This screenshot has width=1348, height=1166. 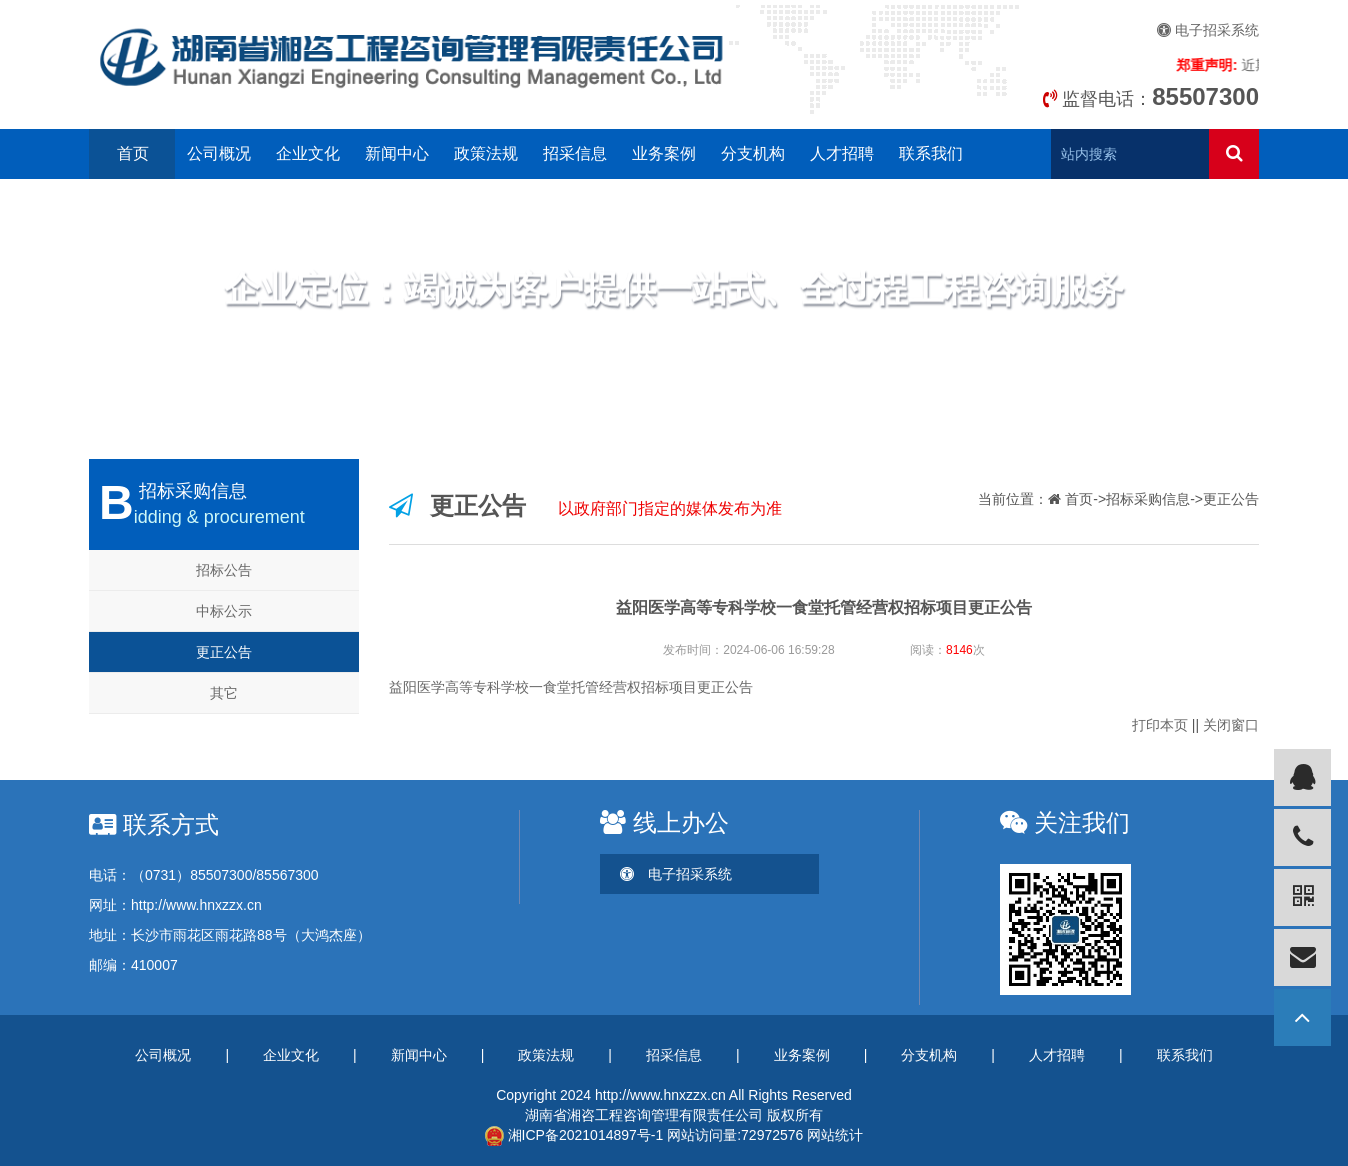 What do you see at coordinates (397, 153) in the screenshot?
I see `新闻中心` at bounding box center [397, 153].